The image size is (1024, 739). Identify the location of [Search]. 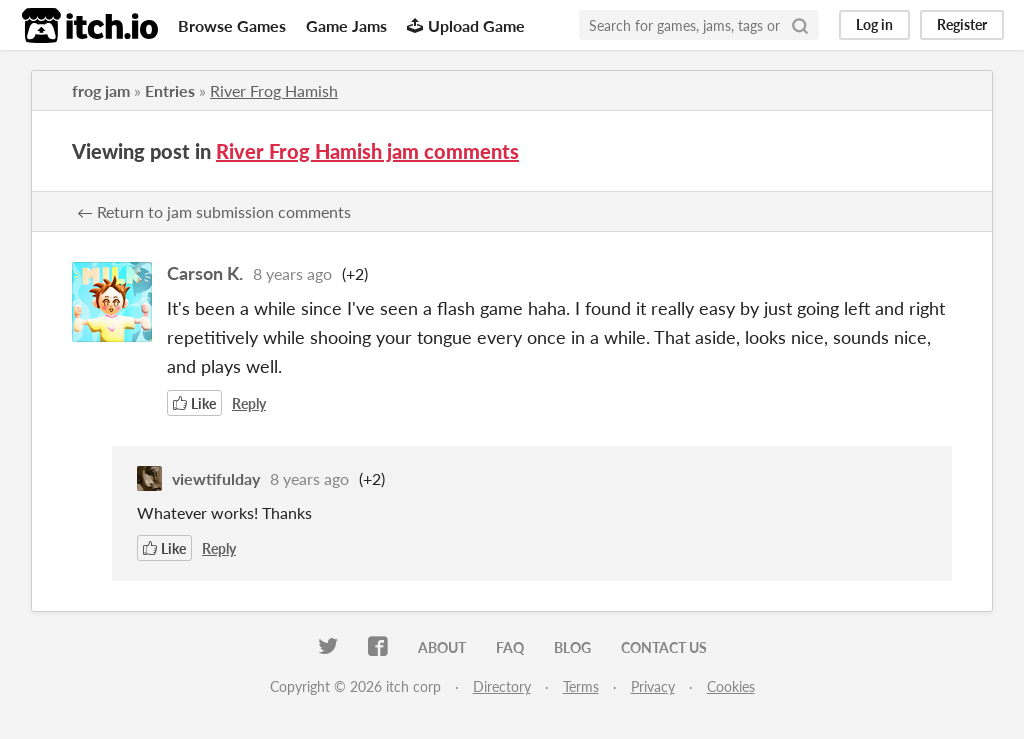
(800, 25).